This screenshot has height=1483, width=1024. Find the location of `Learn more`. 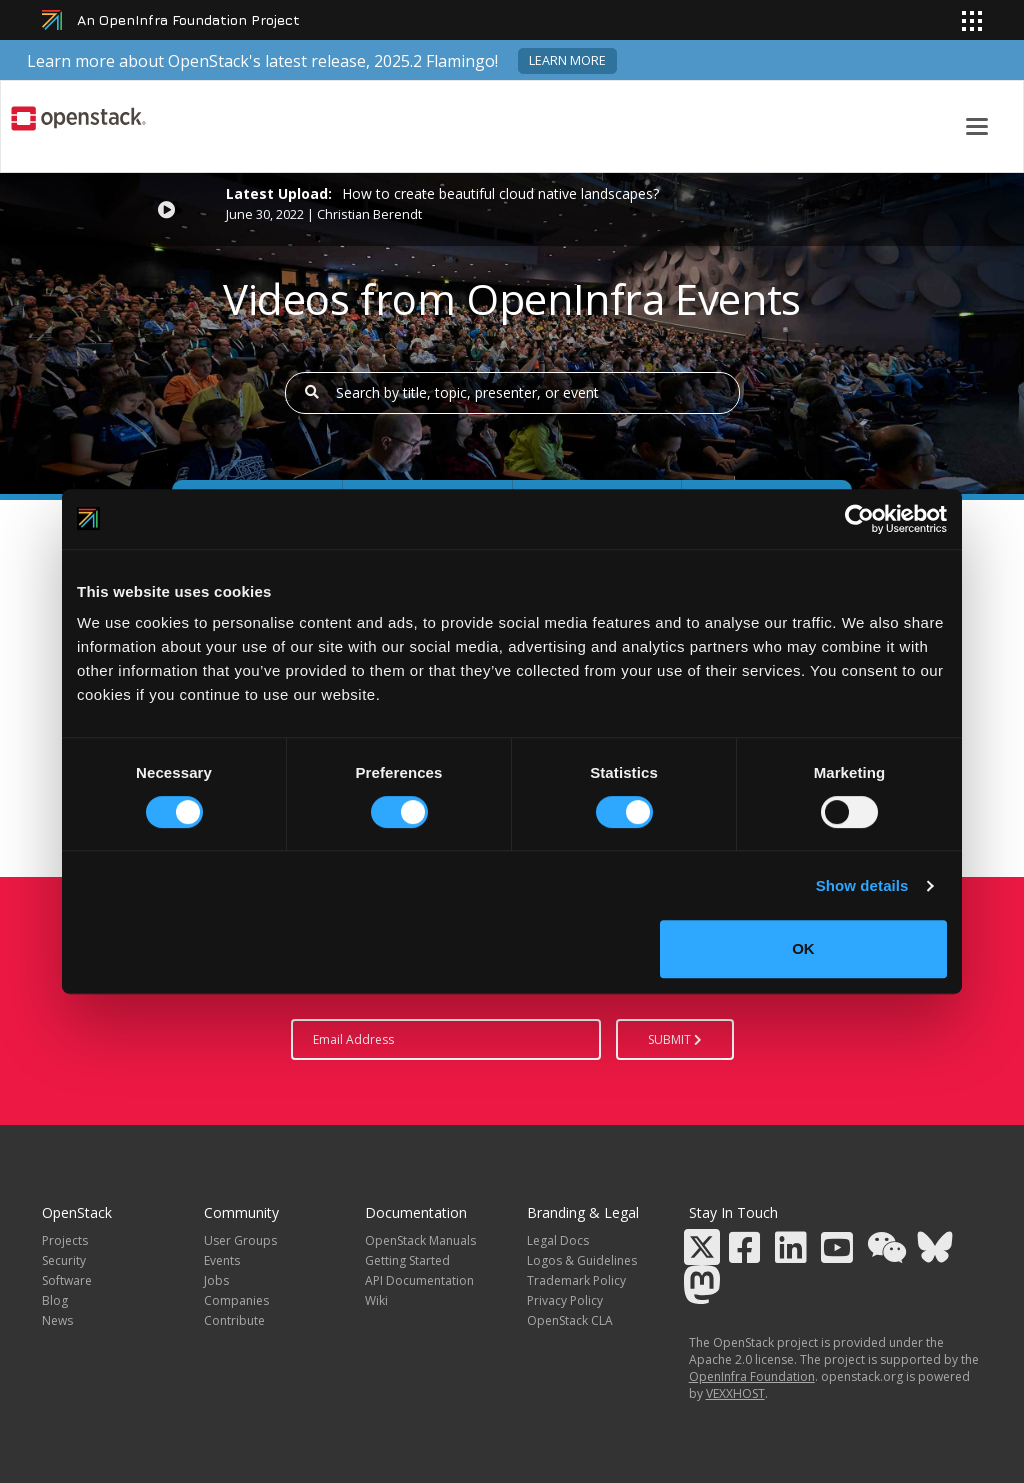

Learn more is located at coordinates (567, 60).